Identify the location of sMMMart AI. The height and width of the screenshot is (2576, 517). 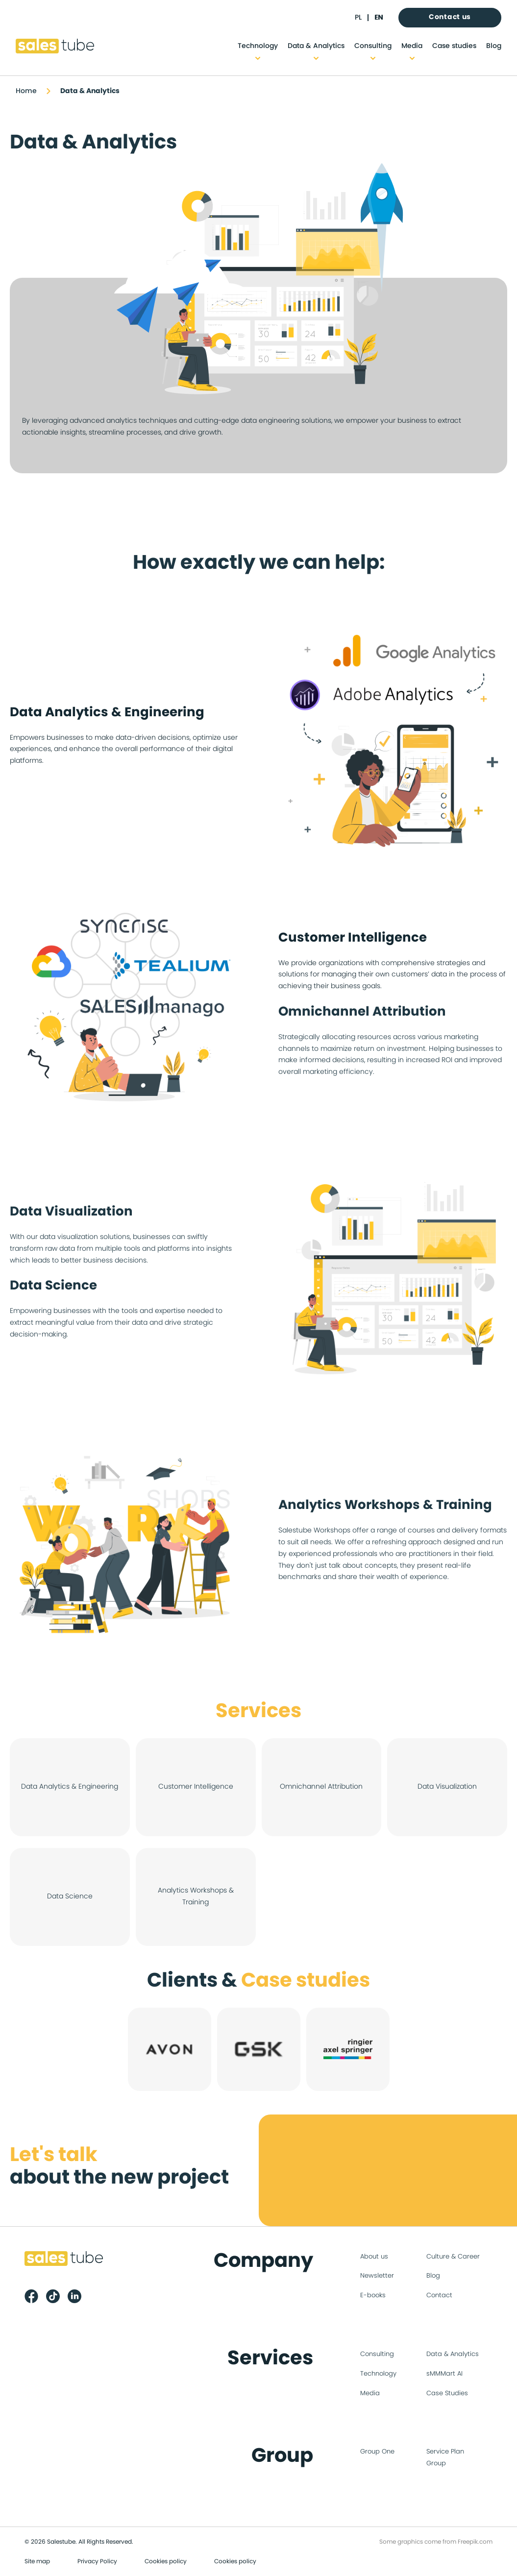
(444, 2374).